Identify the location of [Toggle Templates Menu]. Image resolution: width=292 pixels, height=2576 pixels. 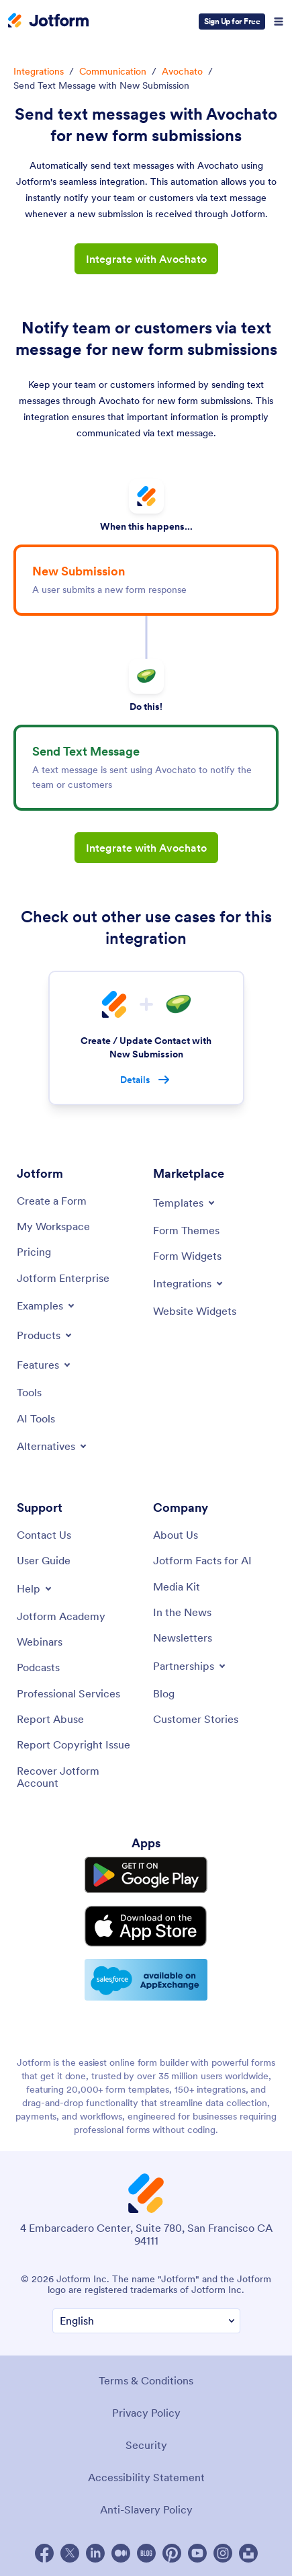
(185, 1202).